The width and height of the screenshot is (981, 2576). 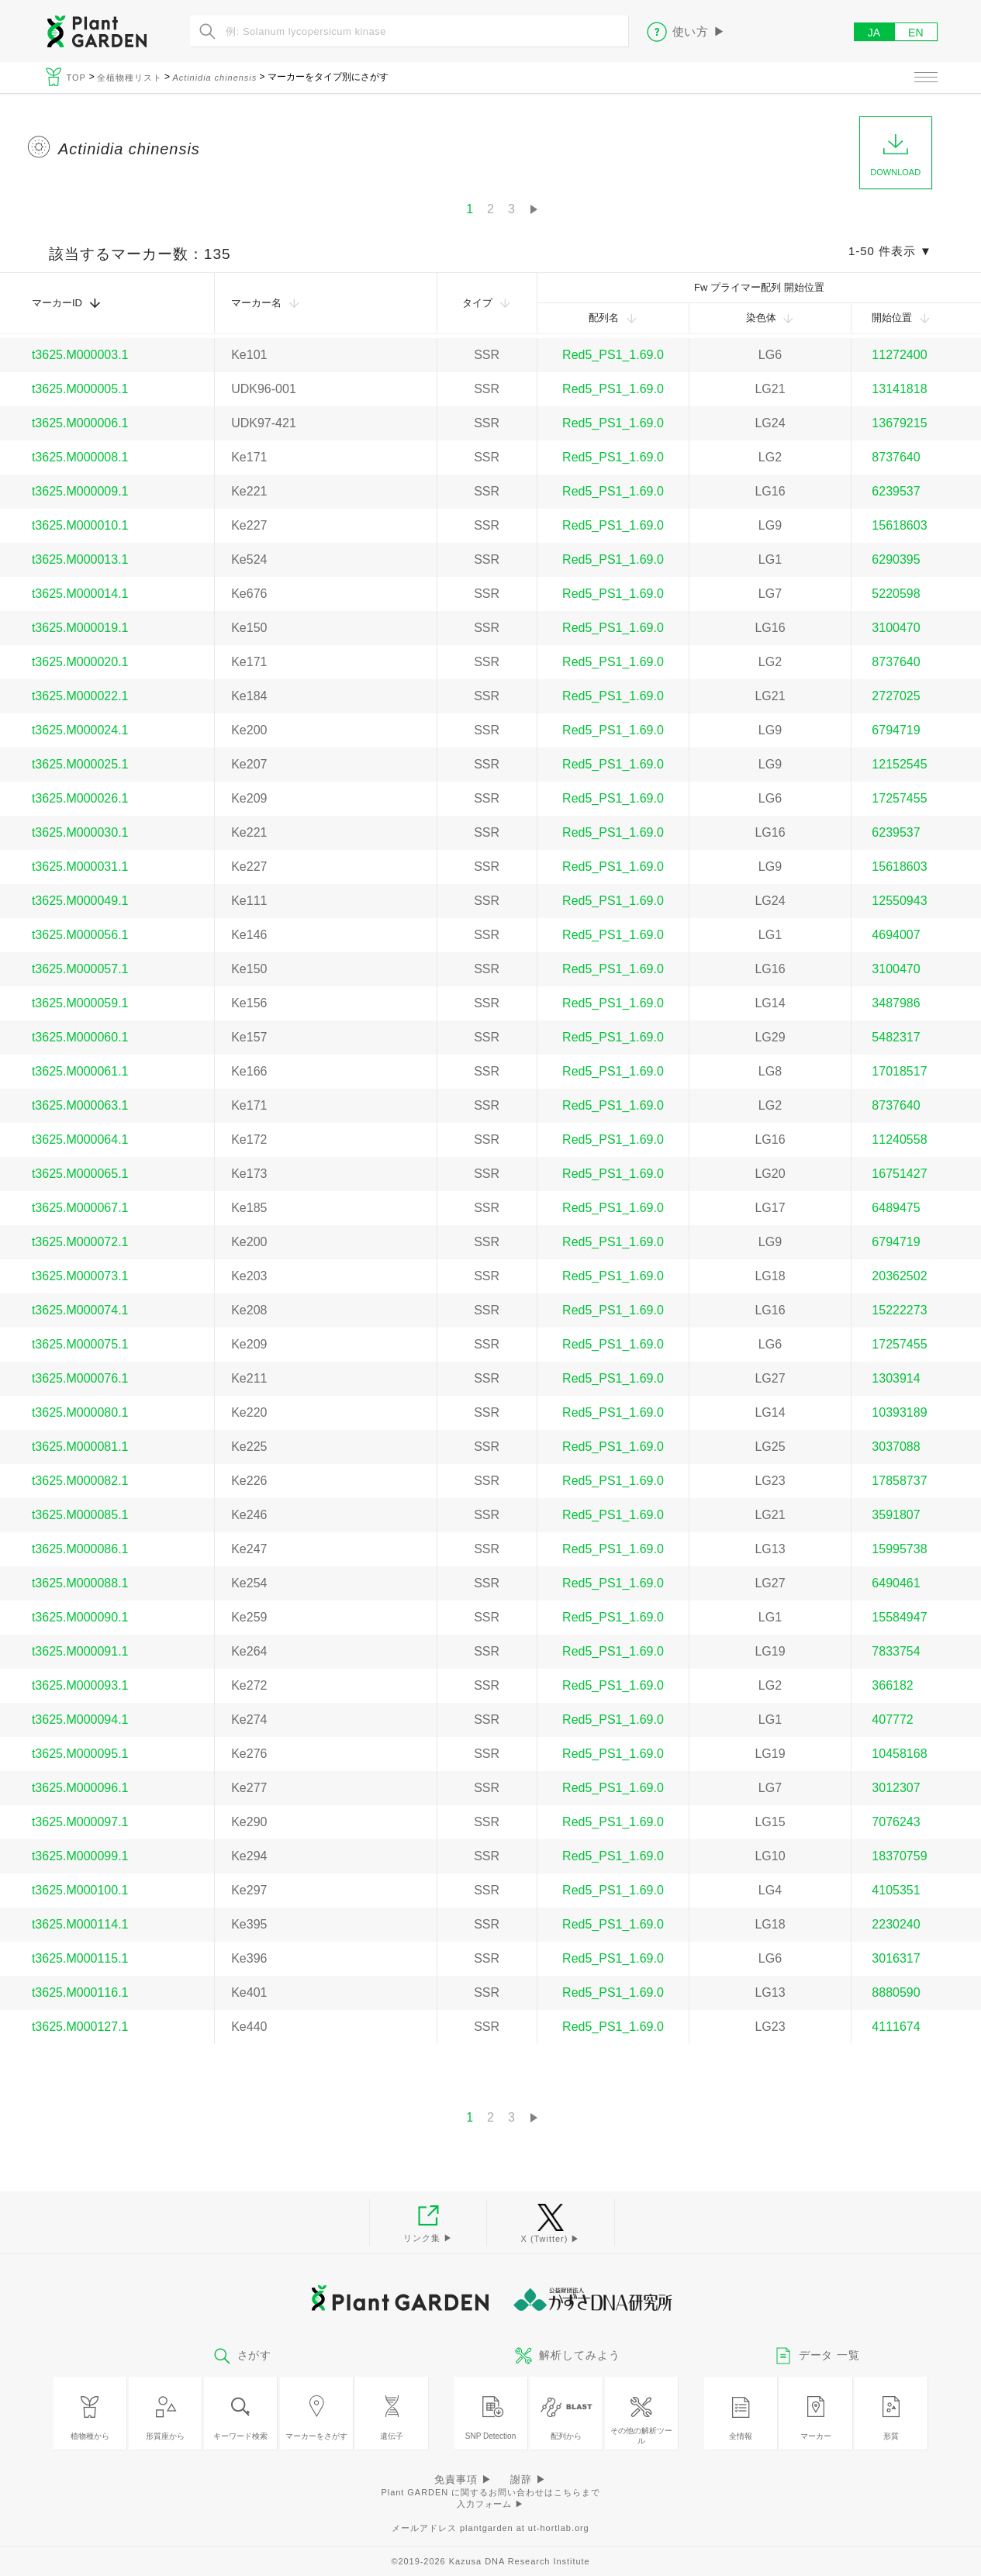 What do you see at coordinates (896, 1958) in the screenshot?
I see `3016317` at bounding box center [896, 1958].